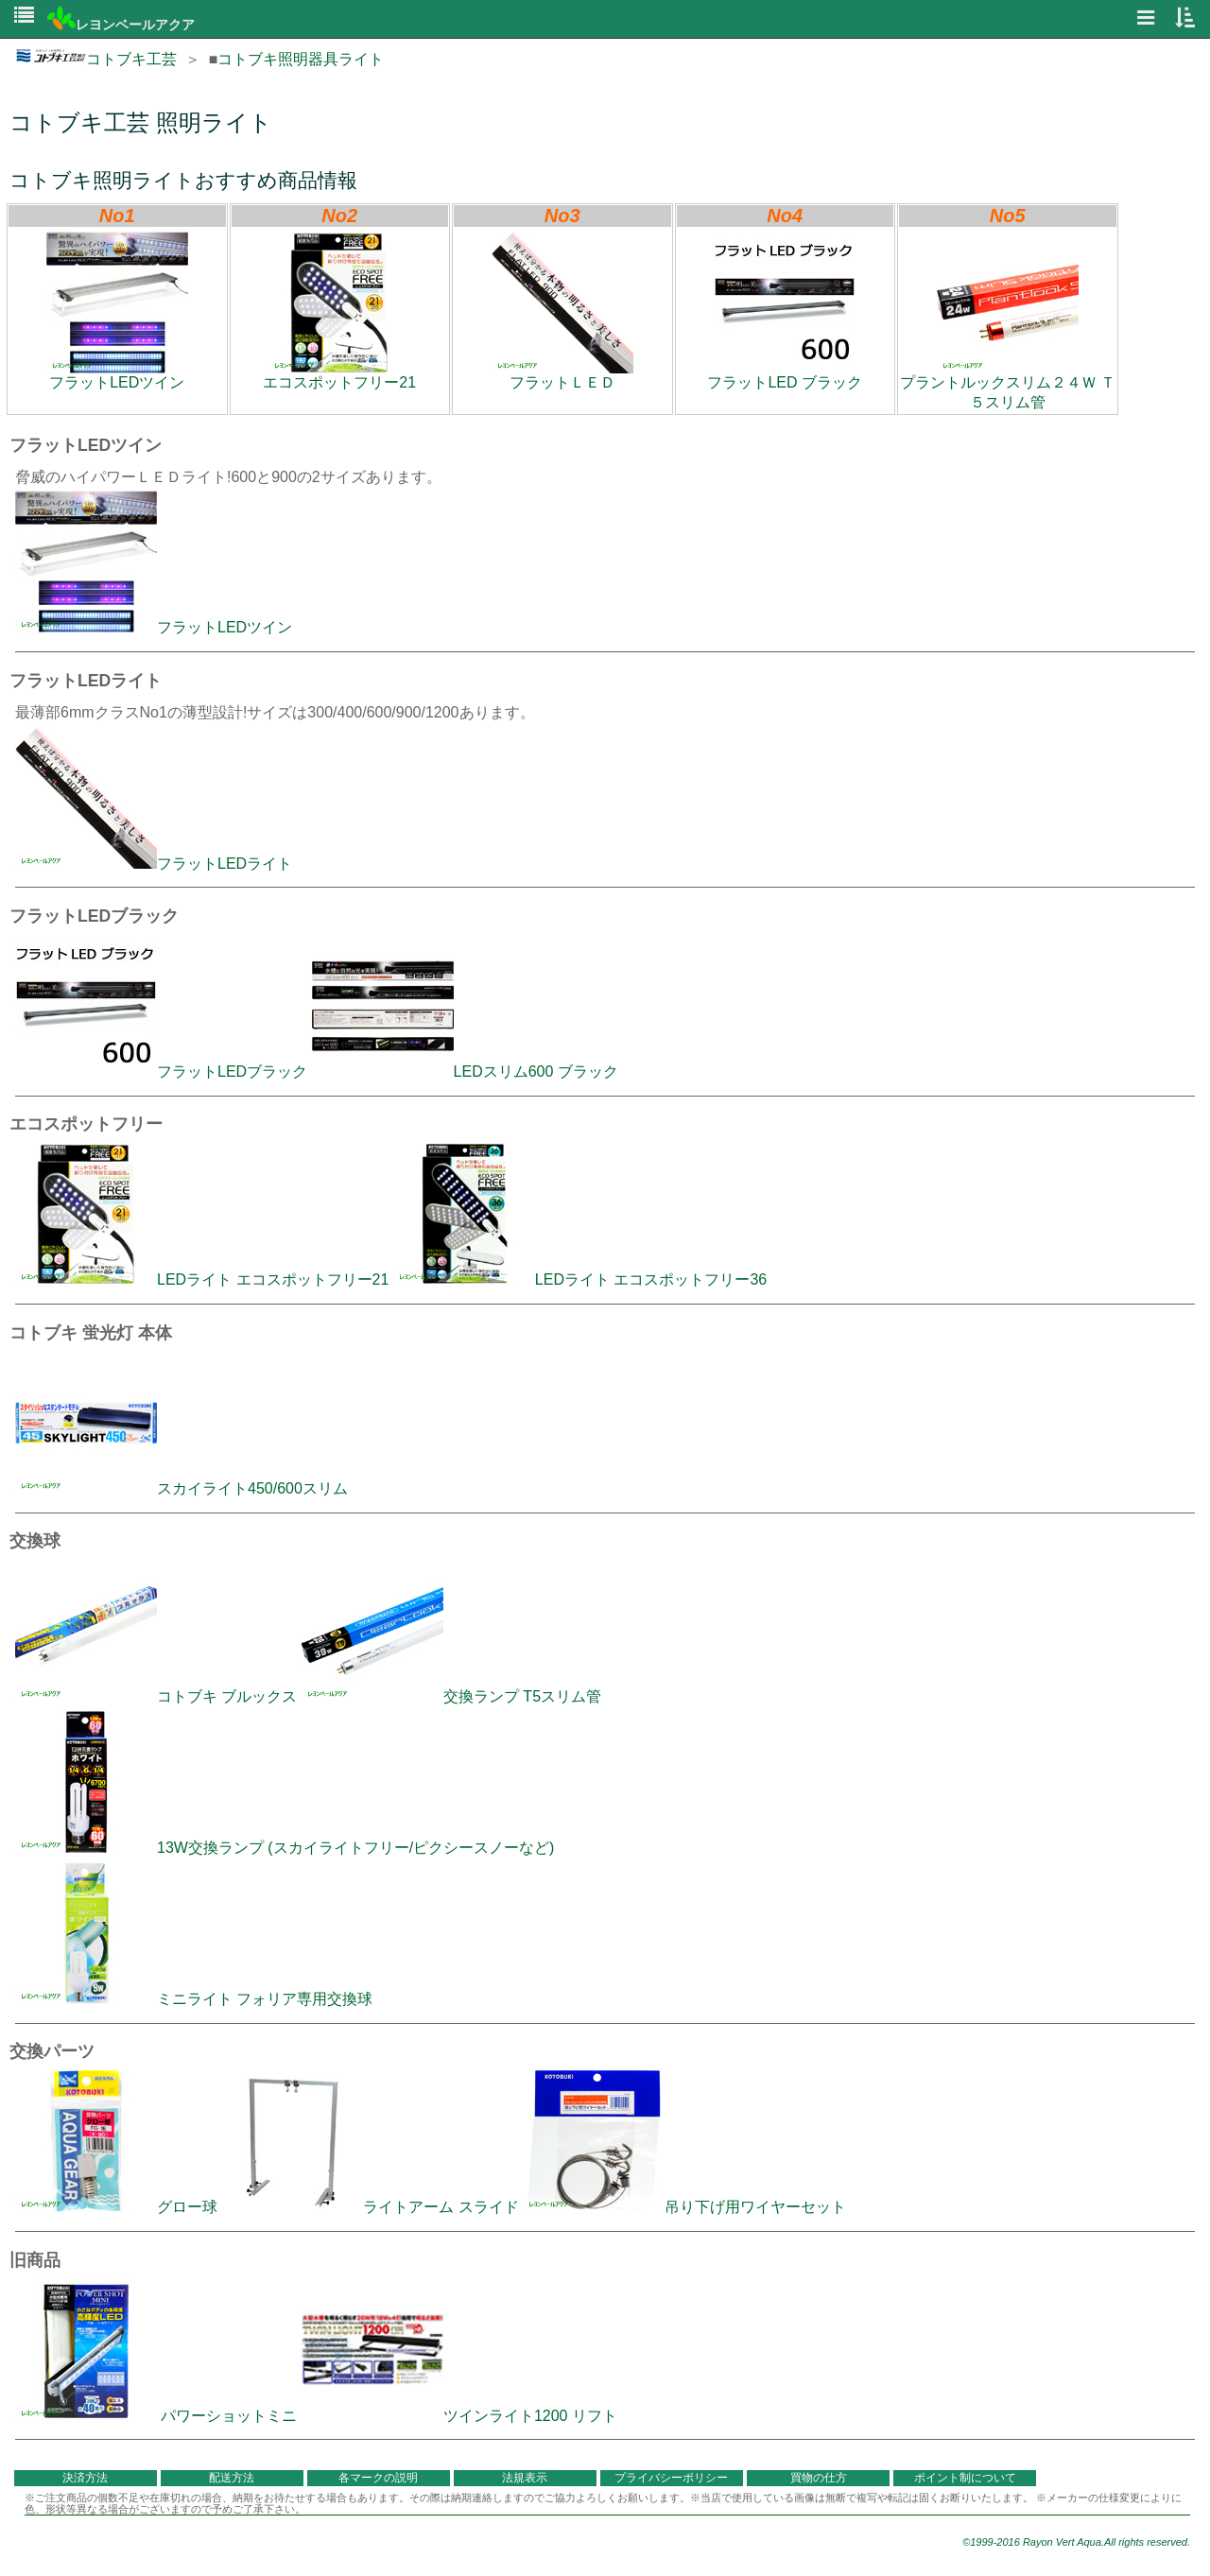 This screenshot has width=1210, height=2576. What do you see at coordinates (116, 2207) in the screenshot?
I see `グロー球` at bounding box center [116, 2207].